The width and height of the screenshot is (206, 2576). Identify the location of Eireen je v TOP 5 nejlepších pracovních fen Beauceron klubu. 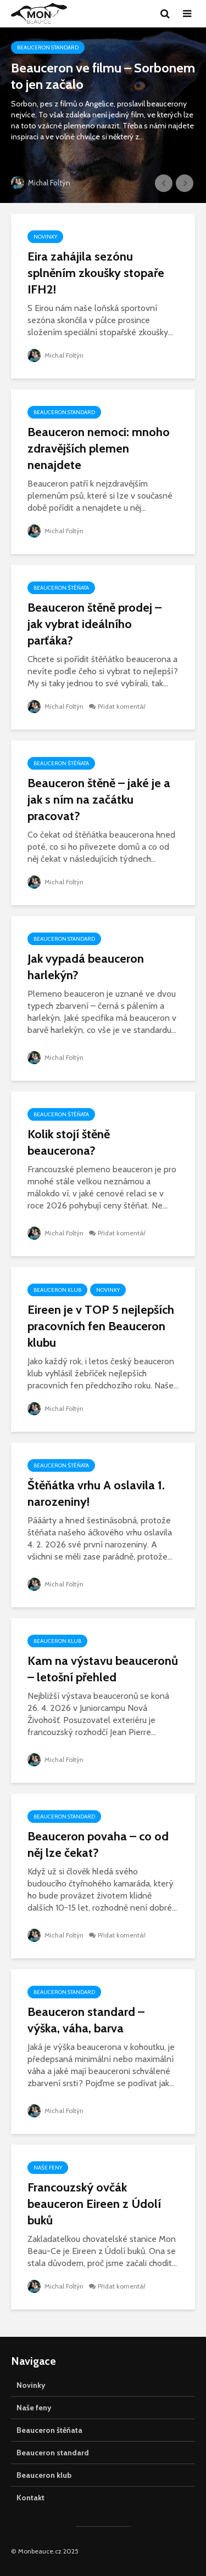
(100, 1326).